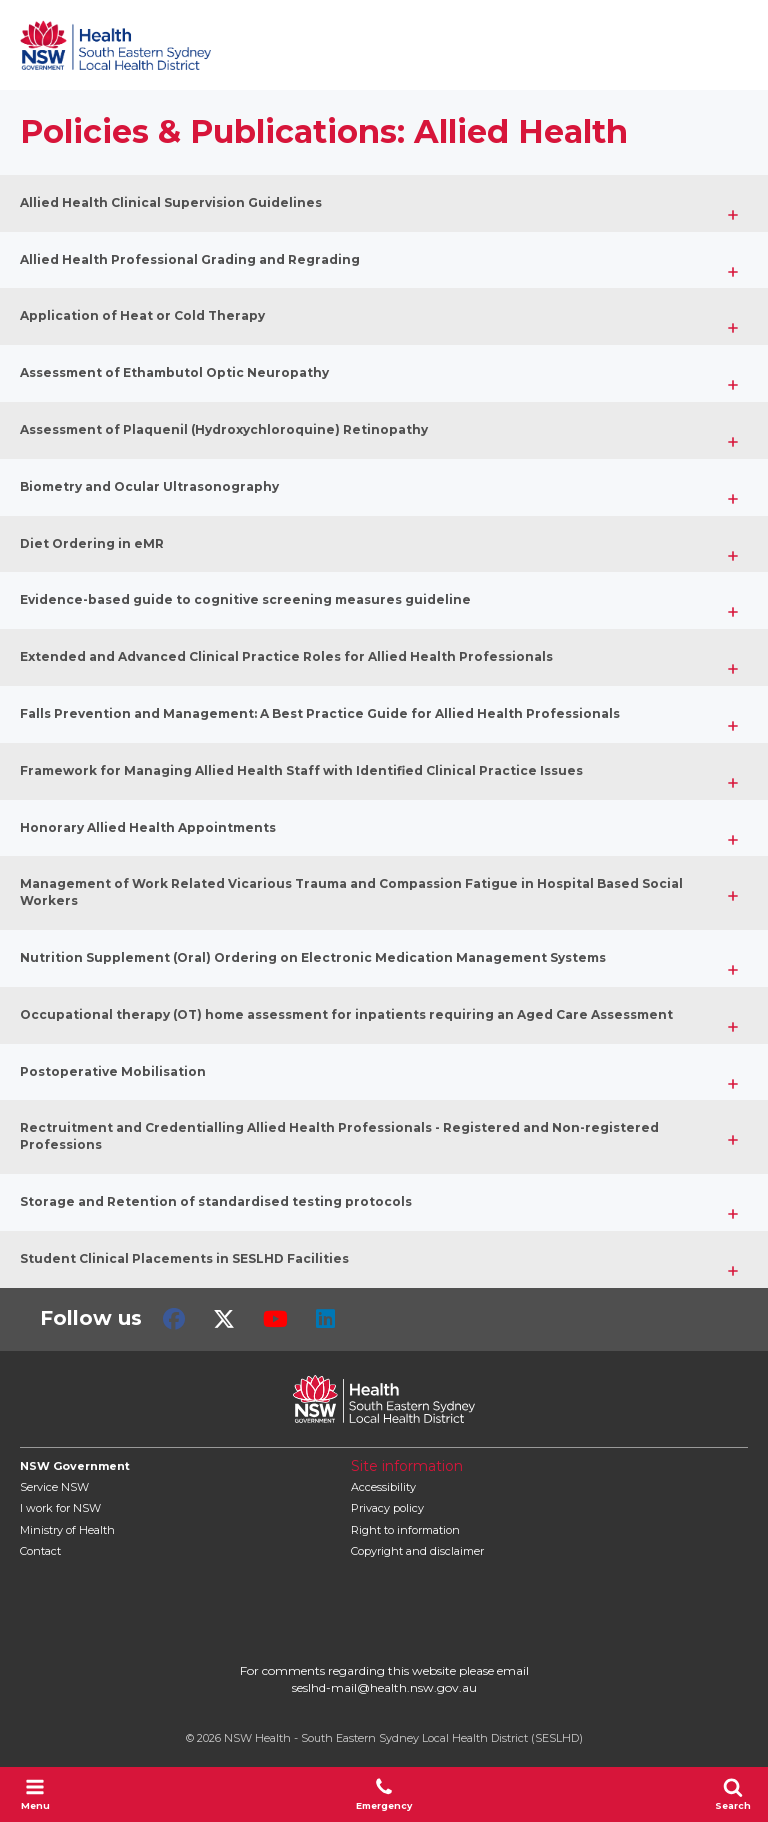 This screenshot has height=1822, width=768. Describe the element at coordinates (67, 1530) in the screenshot. I see `of Health` at that location.